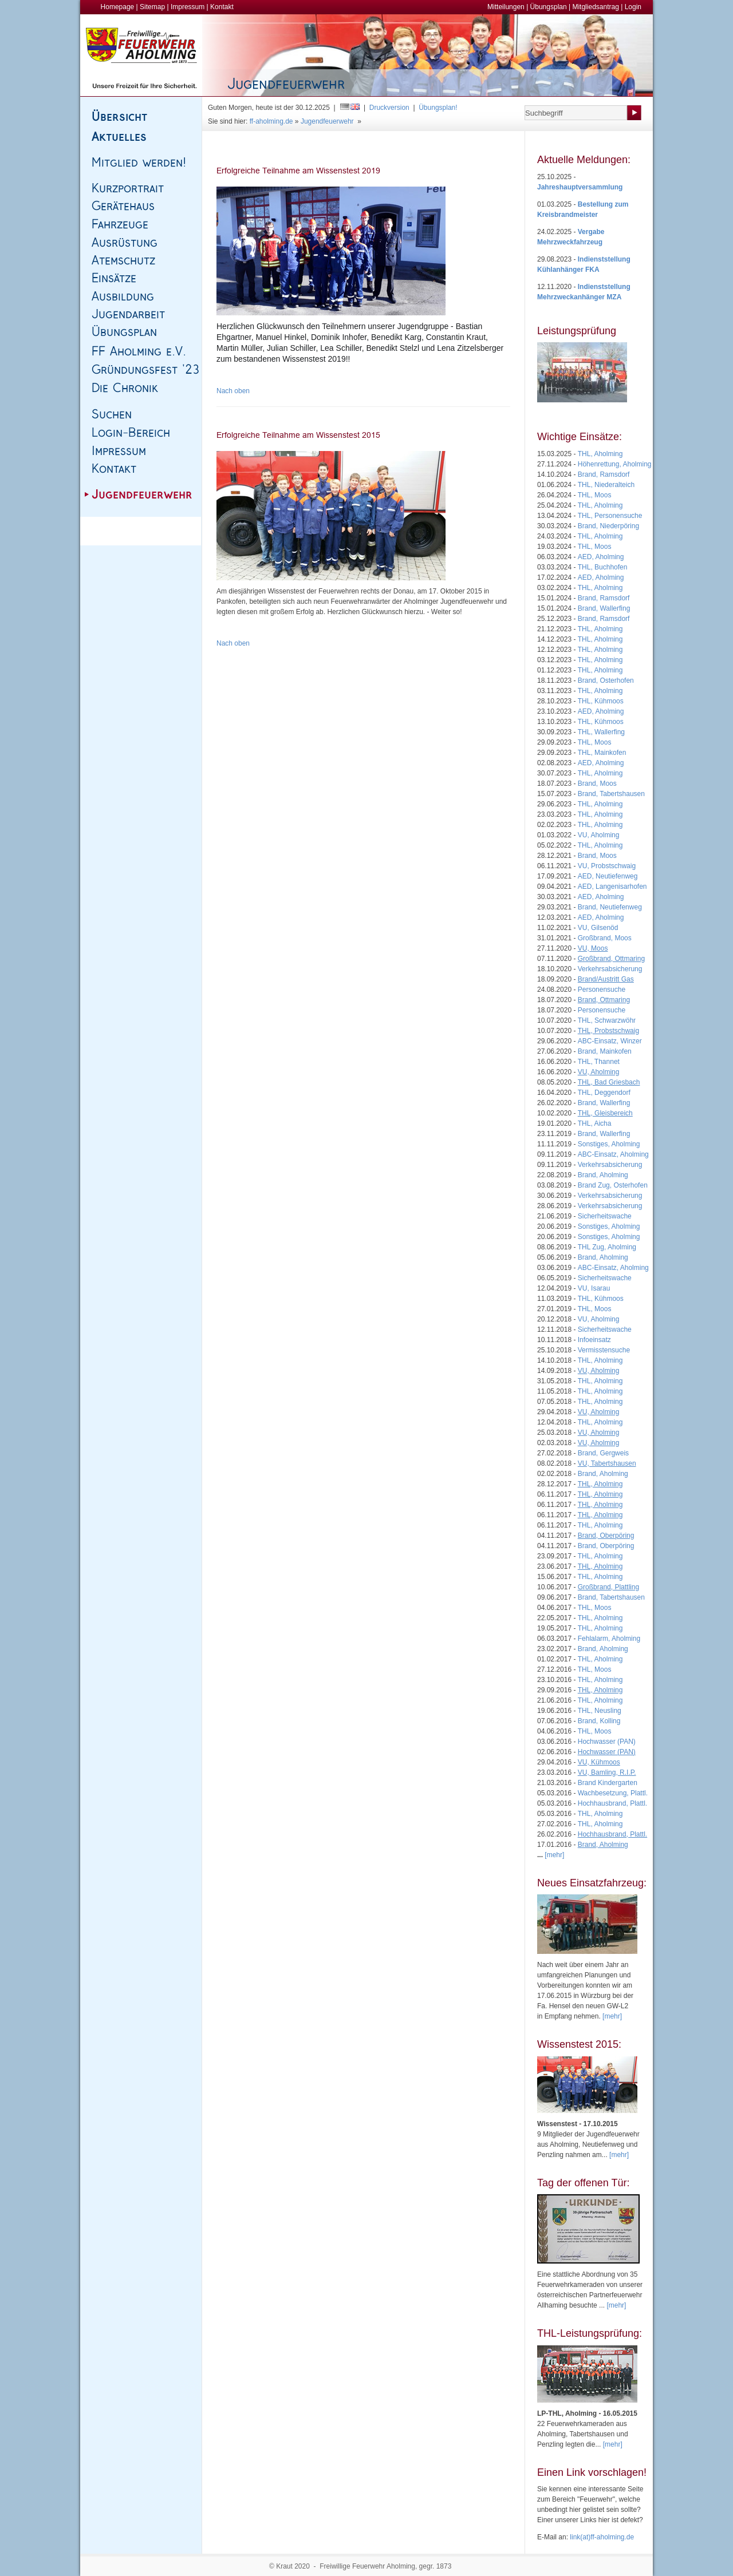 The width and height of the screenshot is (733, 2576). What do you see at coordinates (610, 907) in the screenshot?
I see `Brand, Neutiefenweg` at bounding box center [610, 907].